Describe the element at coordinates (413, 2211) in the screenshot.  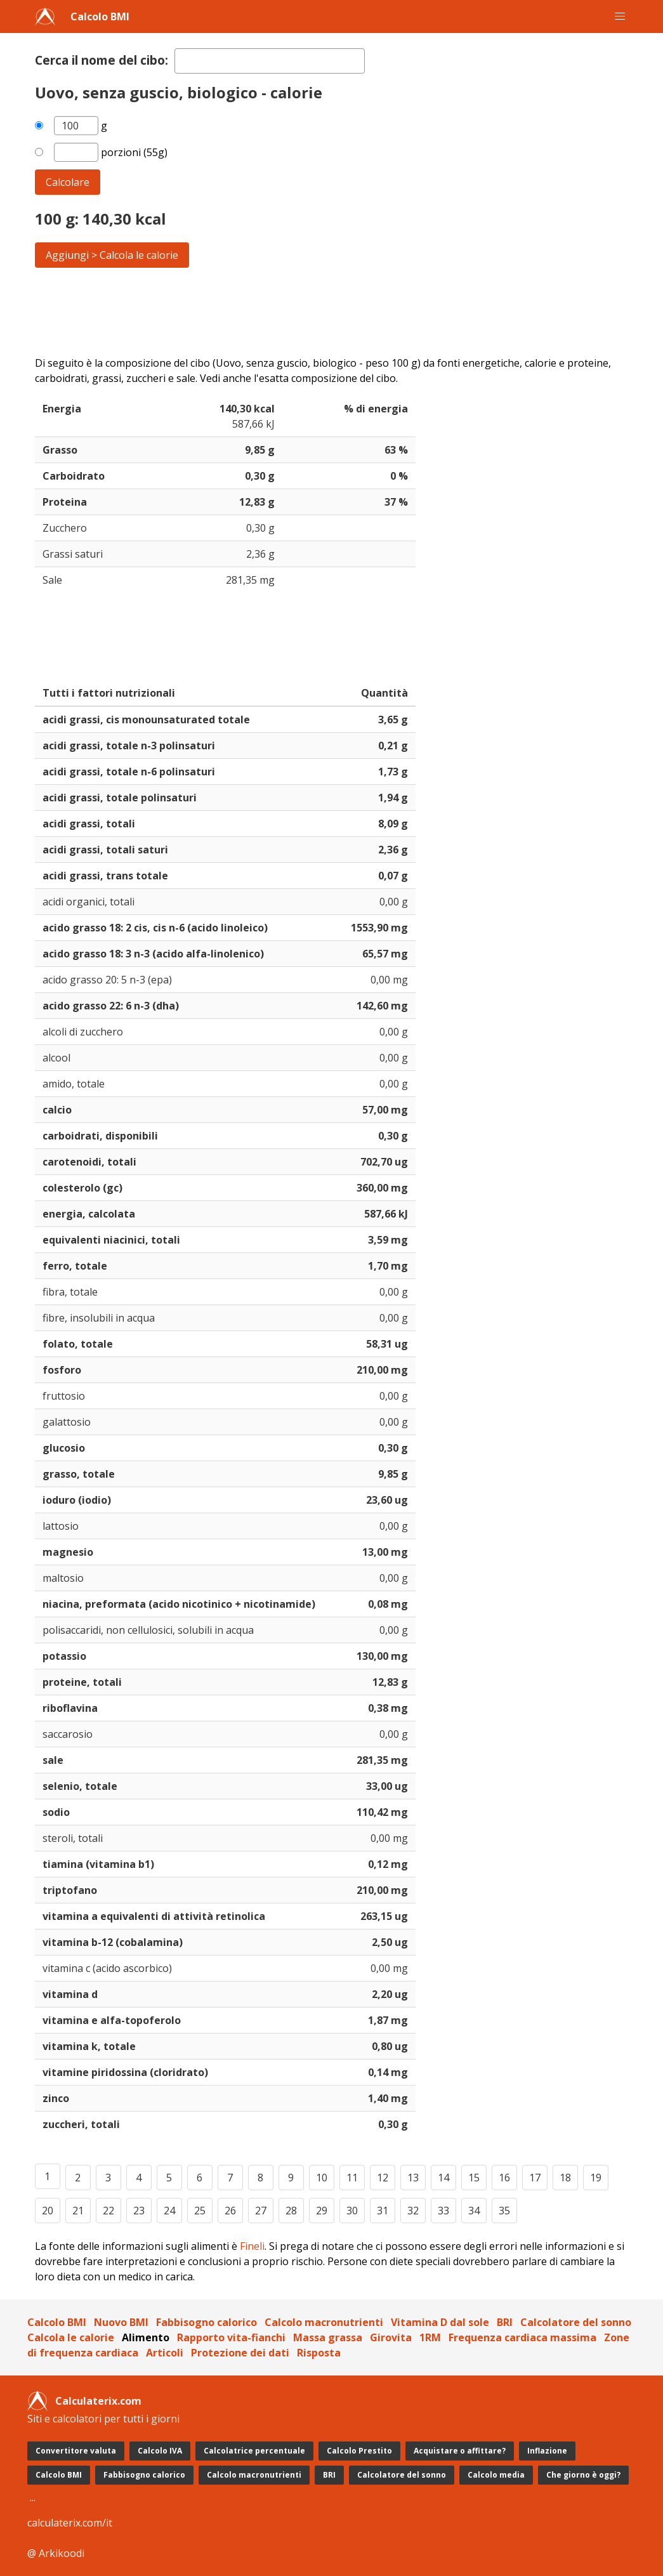
I see `32` at that location.